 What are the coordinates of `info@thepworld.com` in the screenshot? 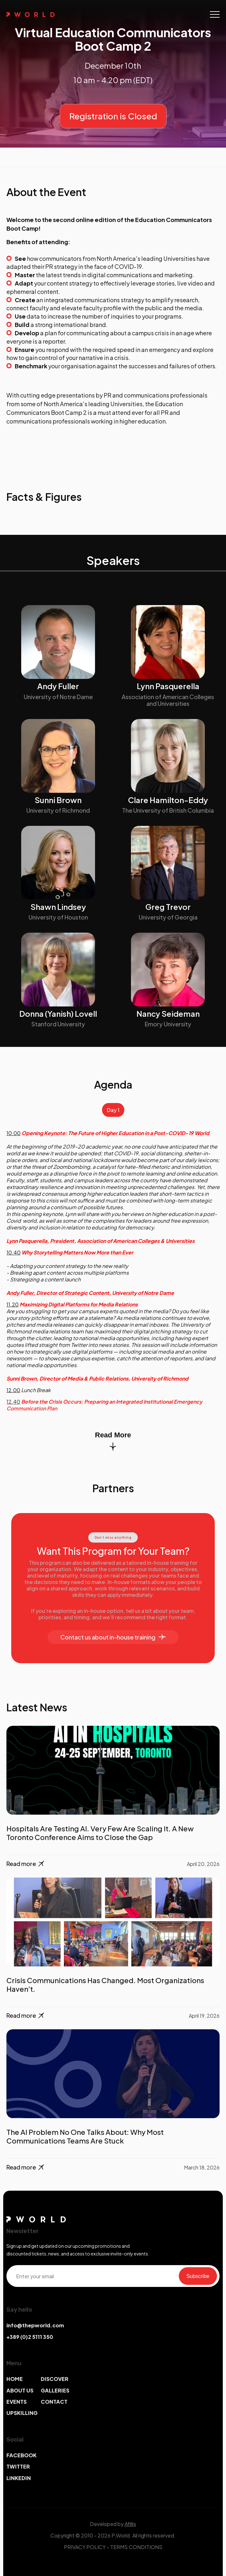 It's located at (35, 2325).